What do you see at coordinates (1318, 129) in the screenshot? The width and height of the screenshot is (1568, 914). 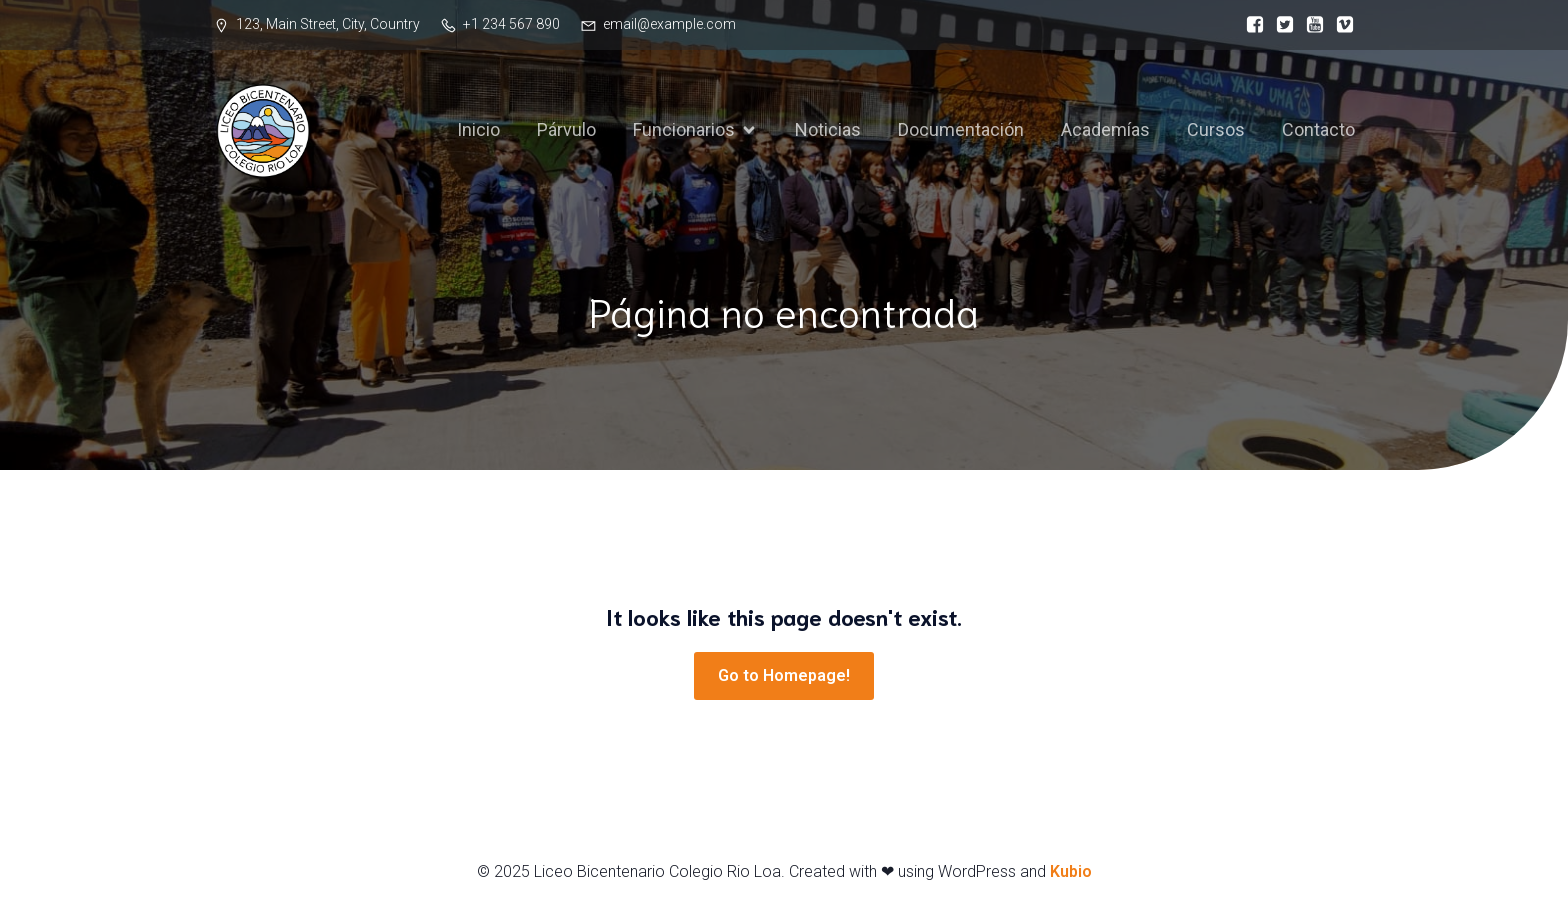 I see `Contacto` at bounding box center [1318, 129].